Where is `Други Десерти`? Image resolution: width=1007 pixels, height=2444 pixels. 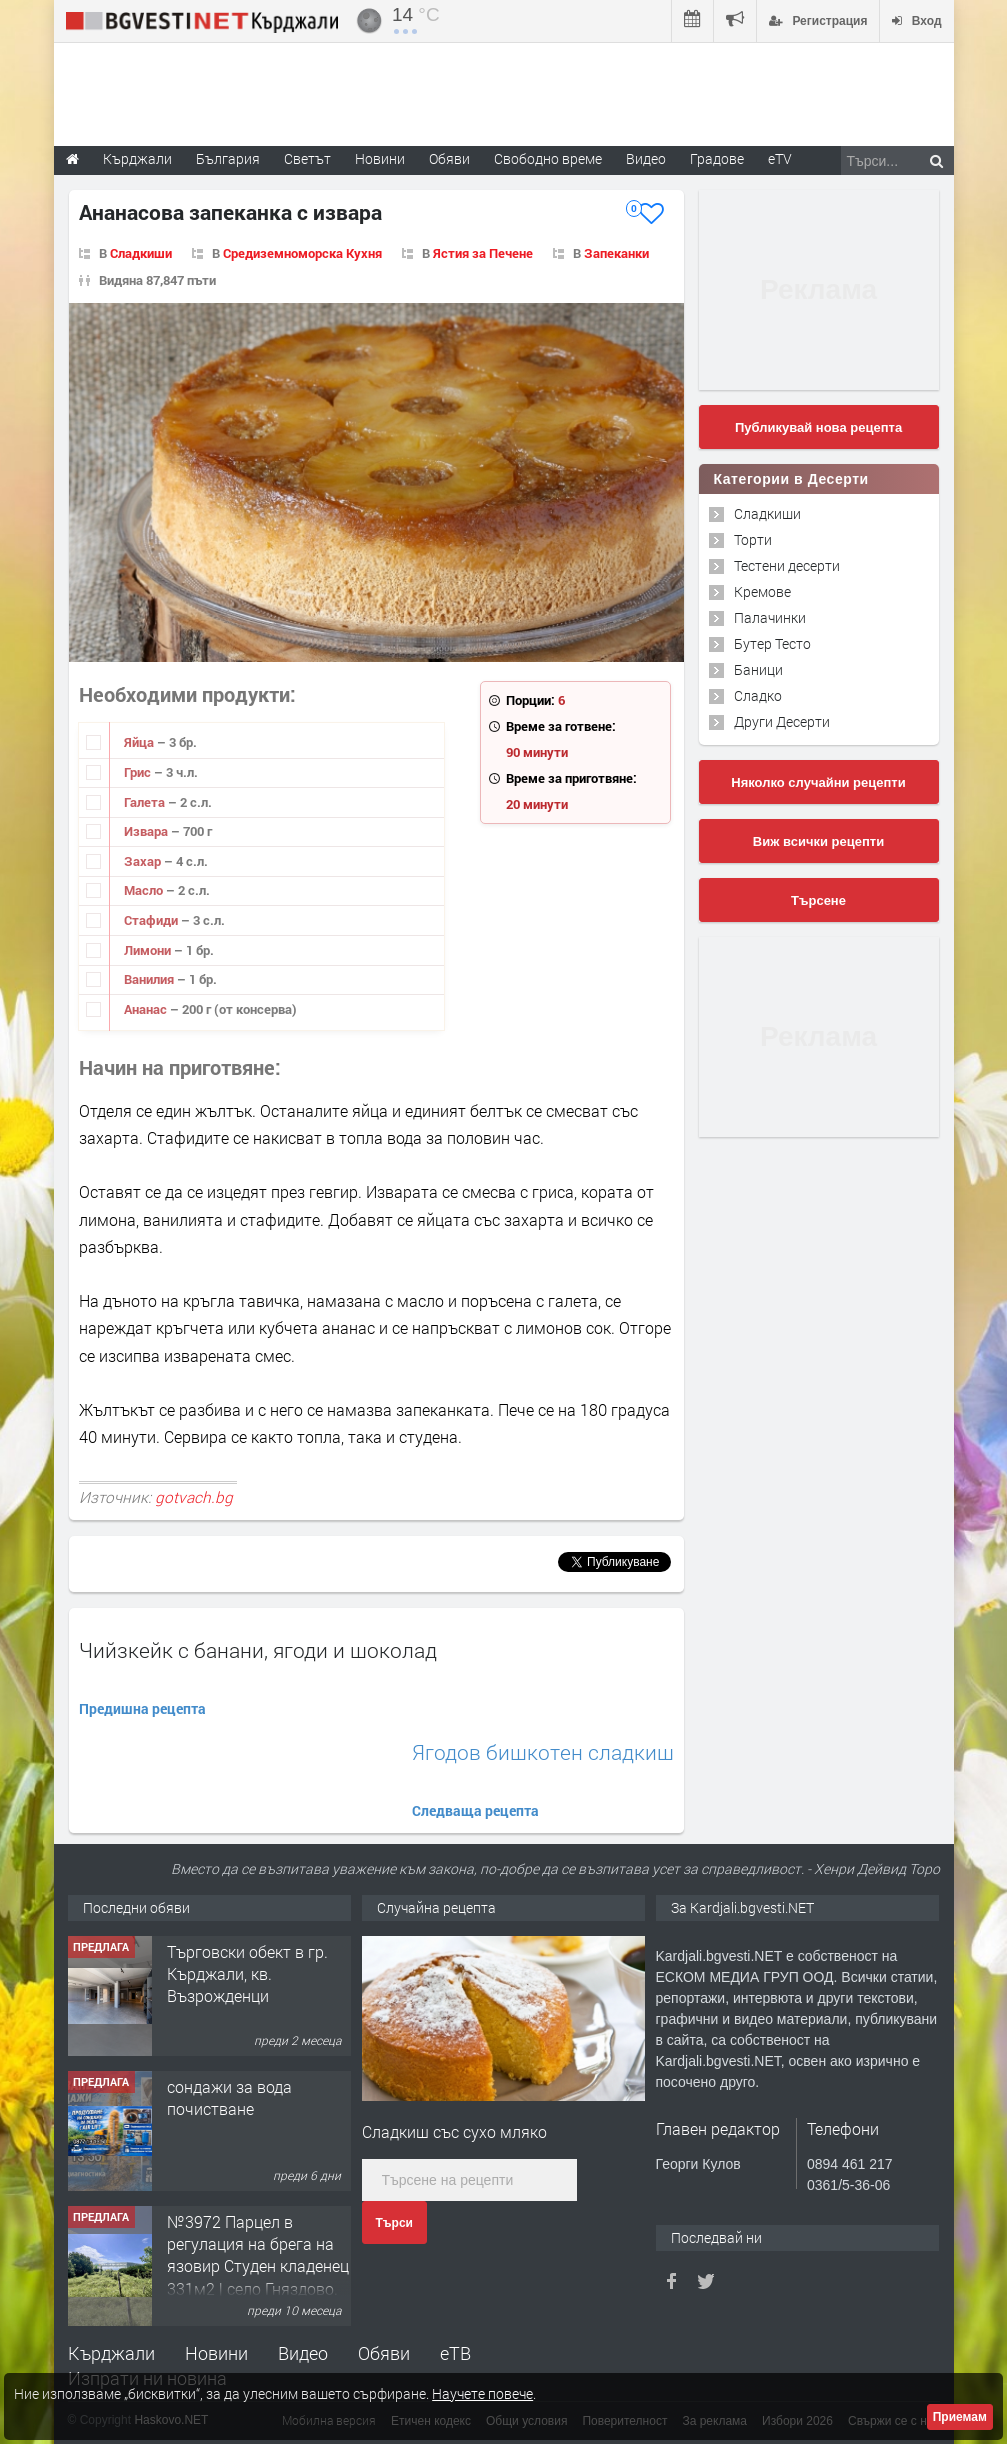 Други Десерти is located at coordinates (782, 721).